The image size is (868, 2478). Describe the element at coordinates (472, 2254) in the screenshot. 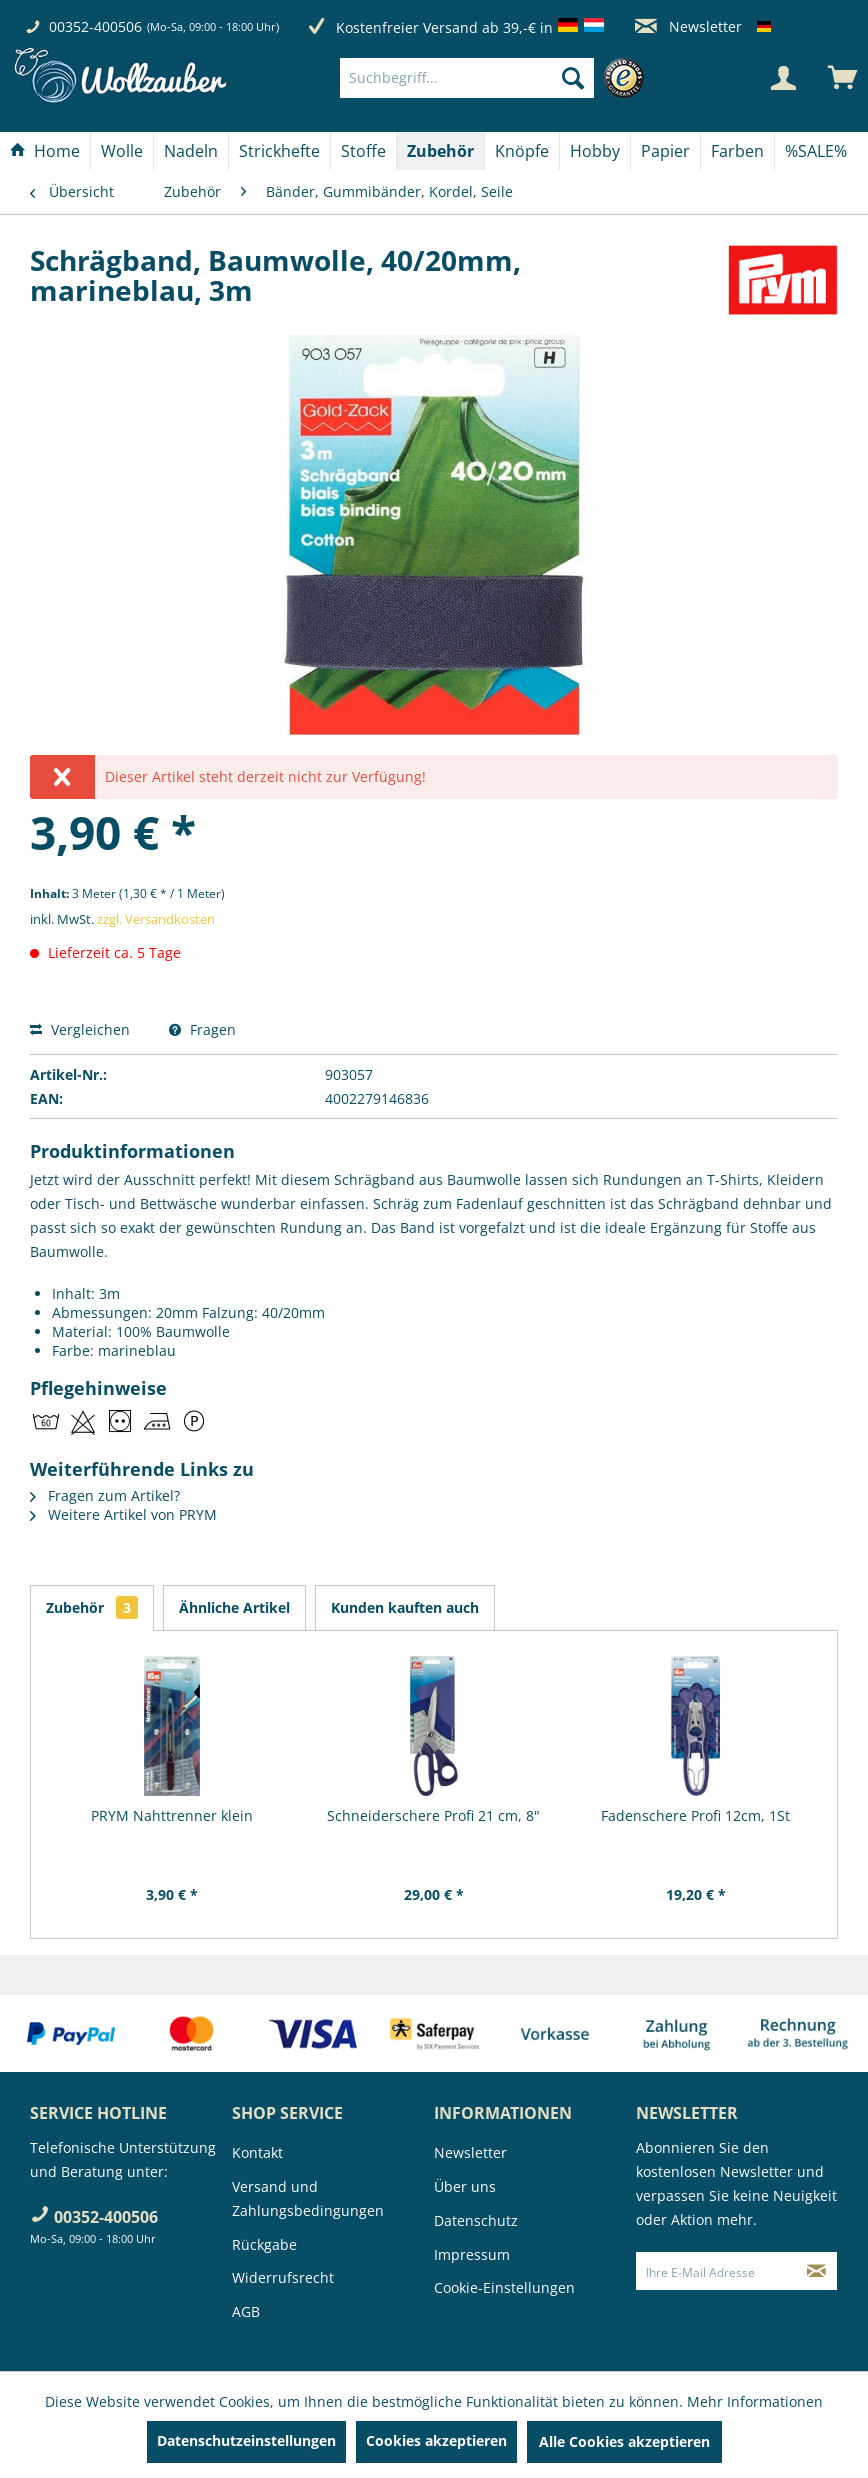

I see `Impressum` at that location.